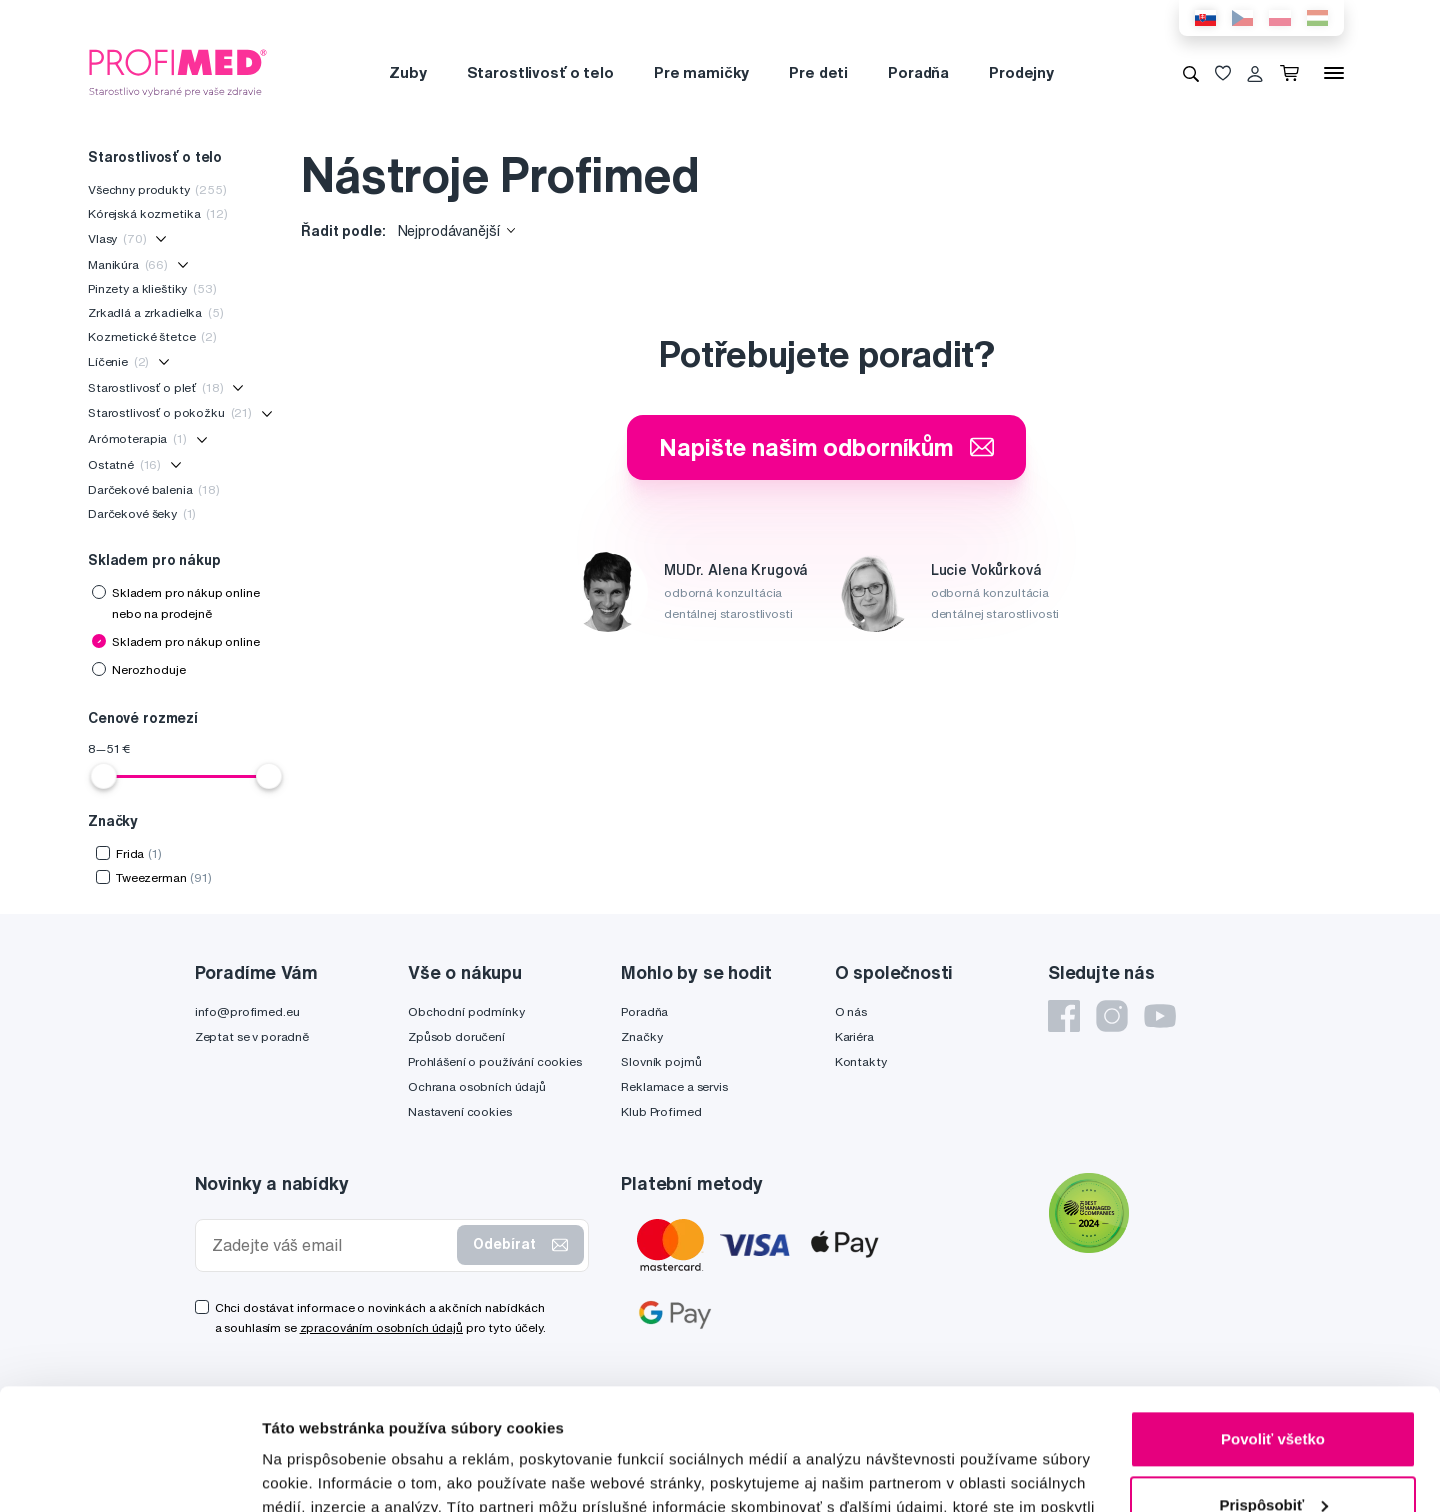 The width and height of the screenshot is (1440, 1512). What do you see at coordinates (701, 72) in the screenshot?
I see `Pre mamičky` at bounding box center [701, 72].